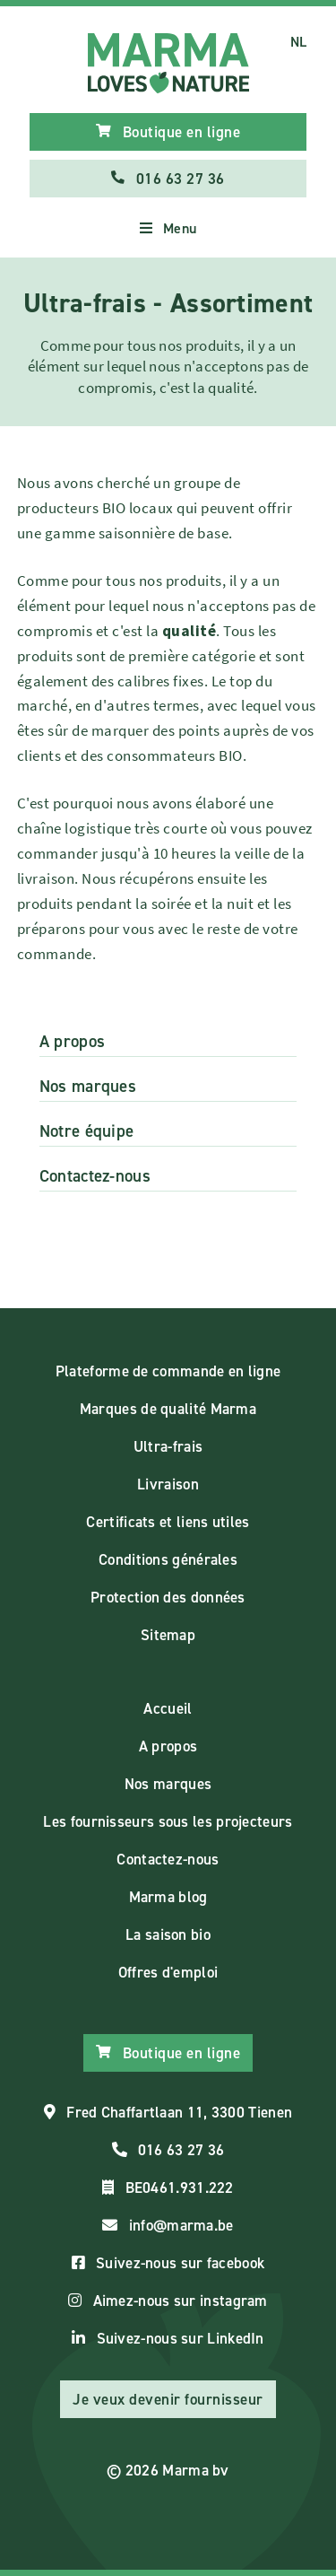  What do you see at coordinates (168, 1409) in the screenshot?
I see `Marques de qualité Marma` at bounding box center [168, 1409].